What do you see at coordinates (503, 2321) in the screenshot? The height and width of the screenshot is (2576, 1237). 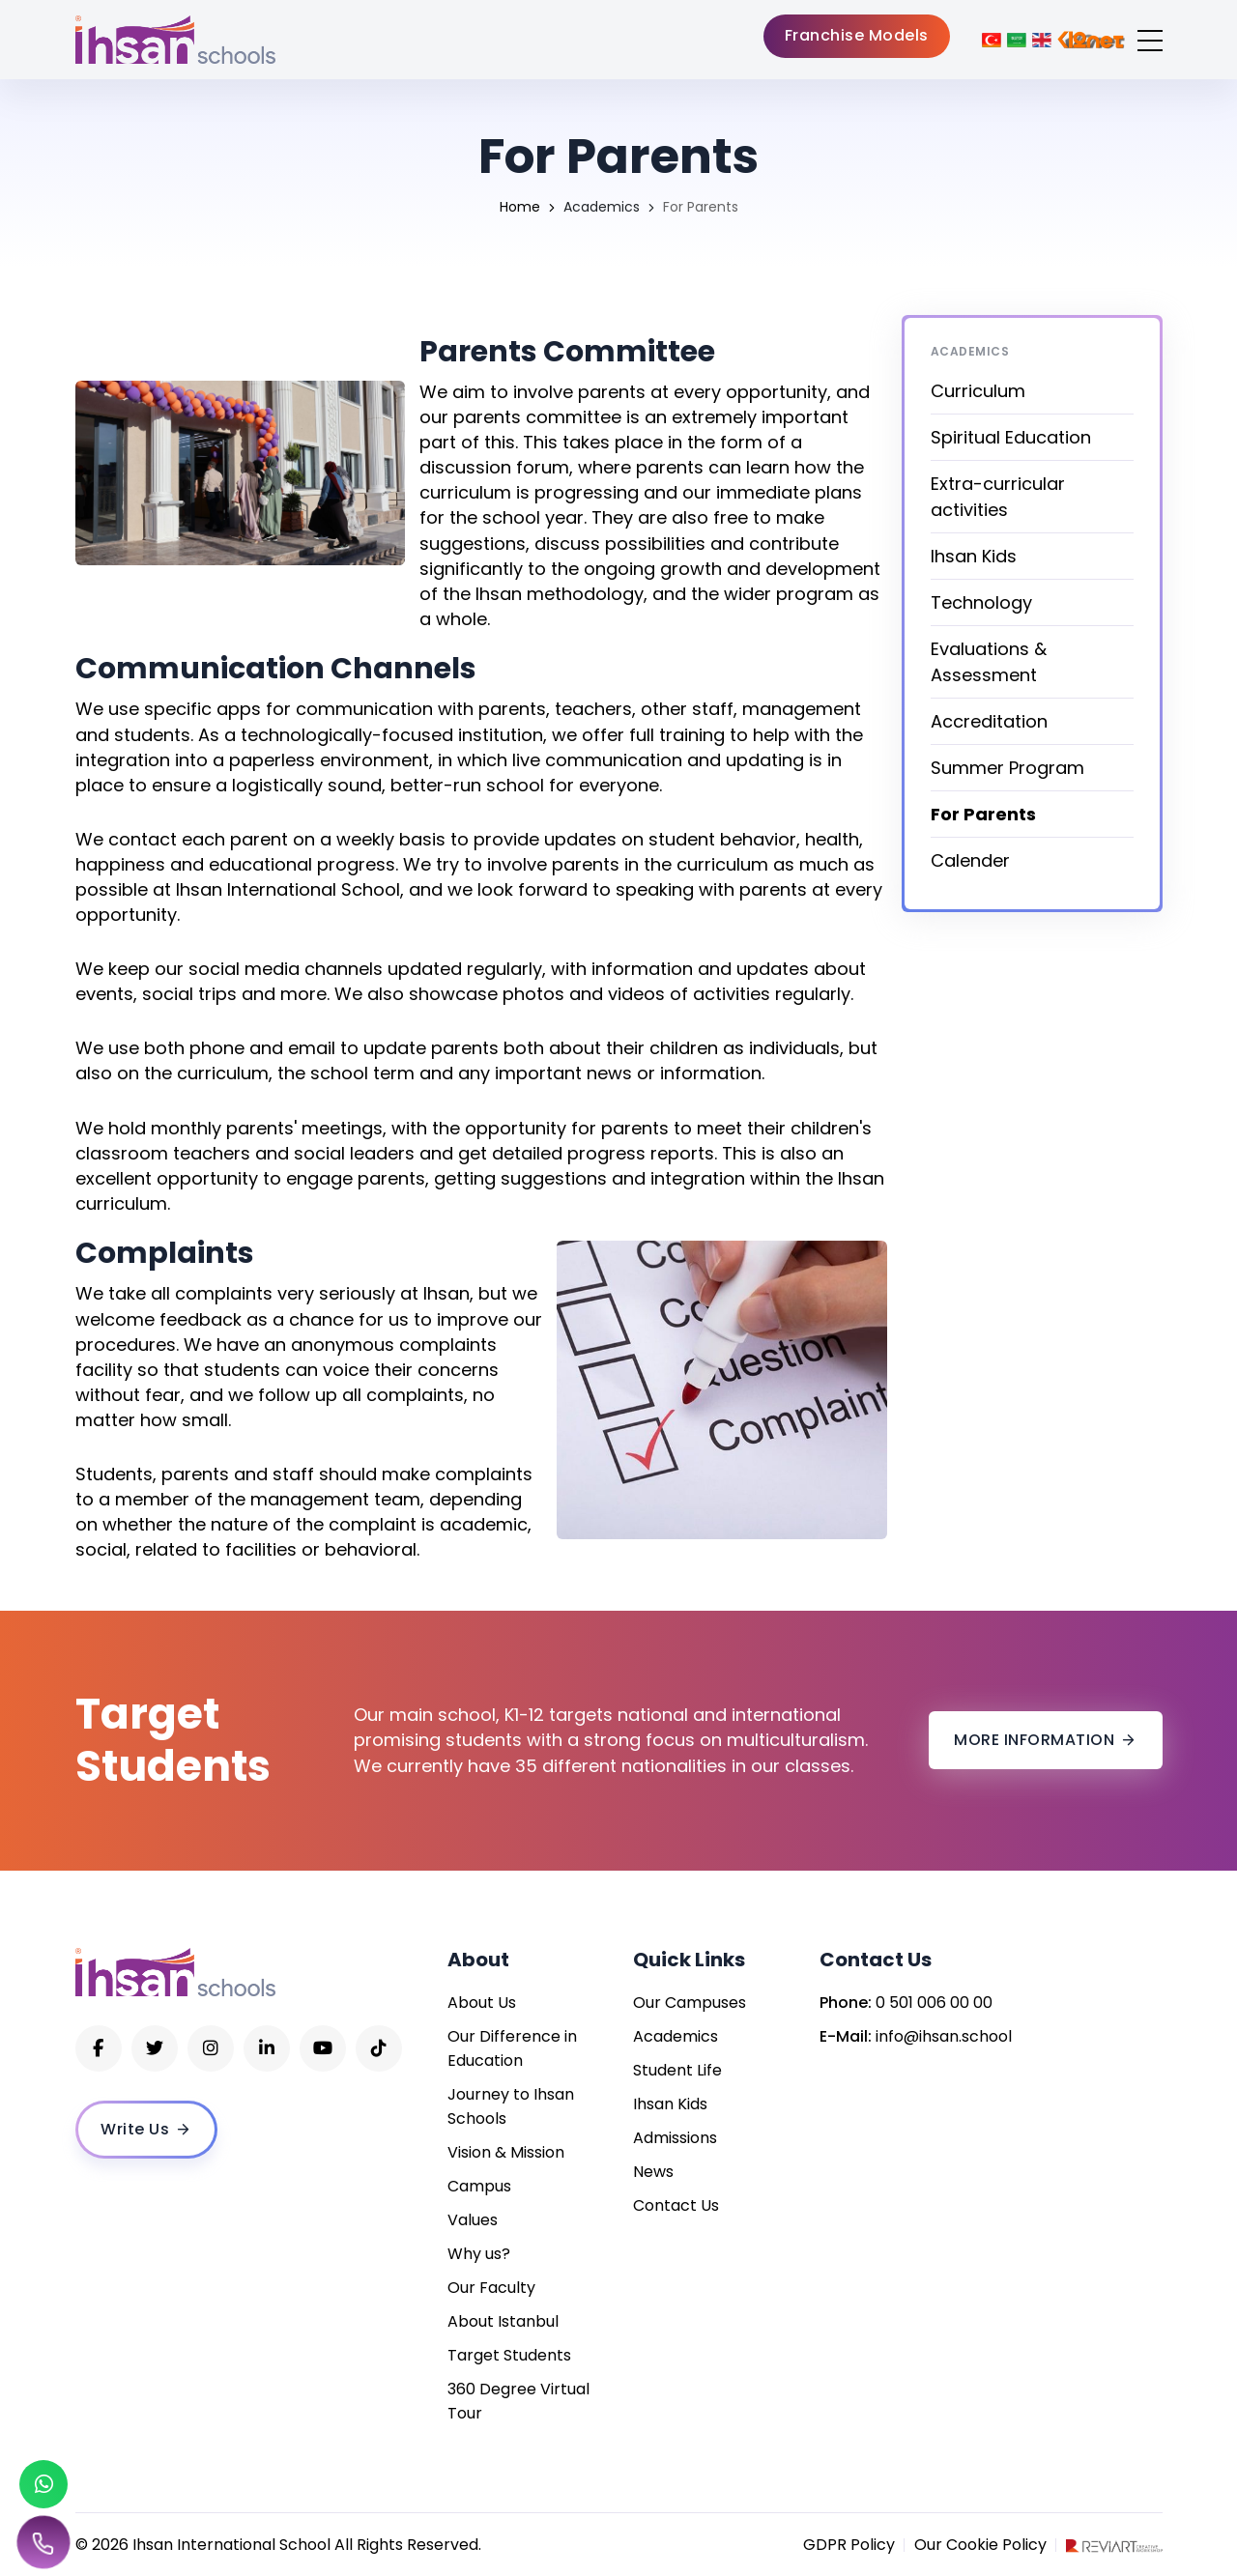 I see `About Istanbul` at bounding box center [503, 2321].